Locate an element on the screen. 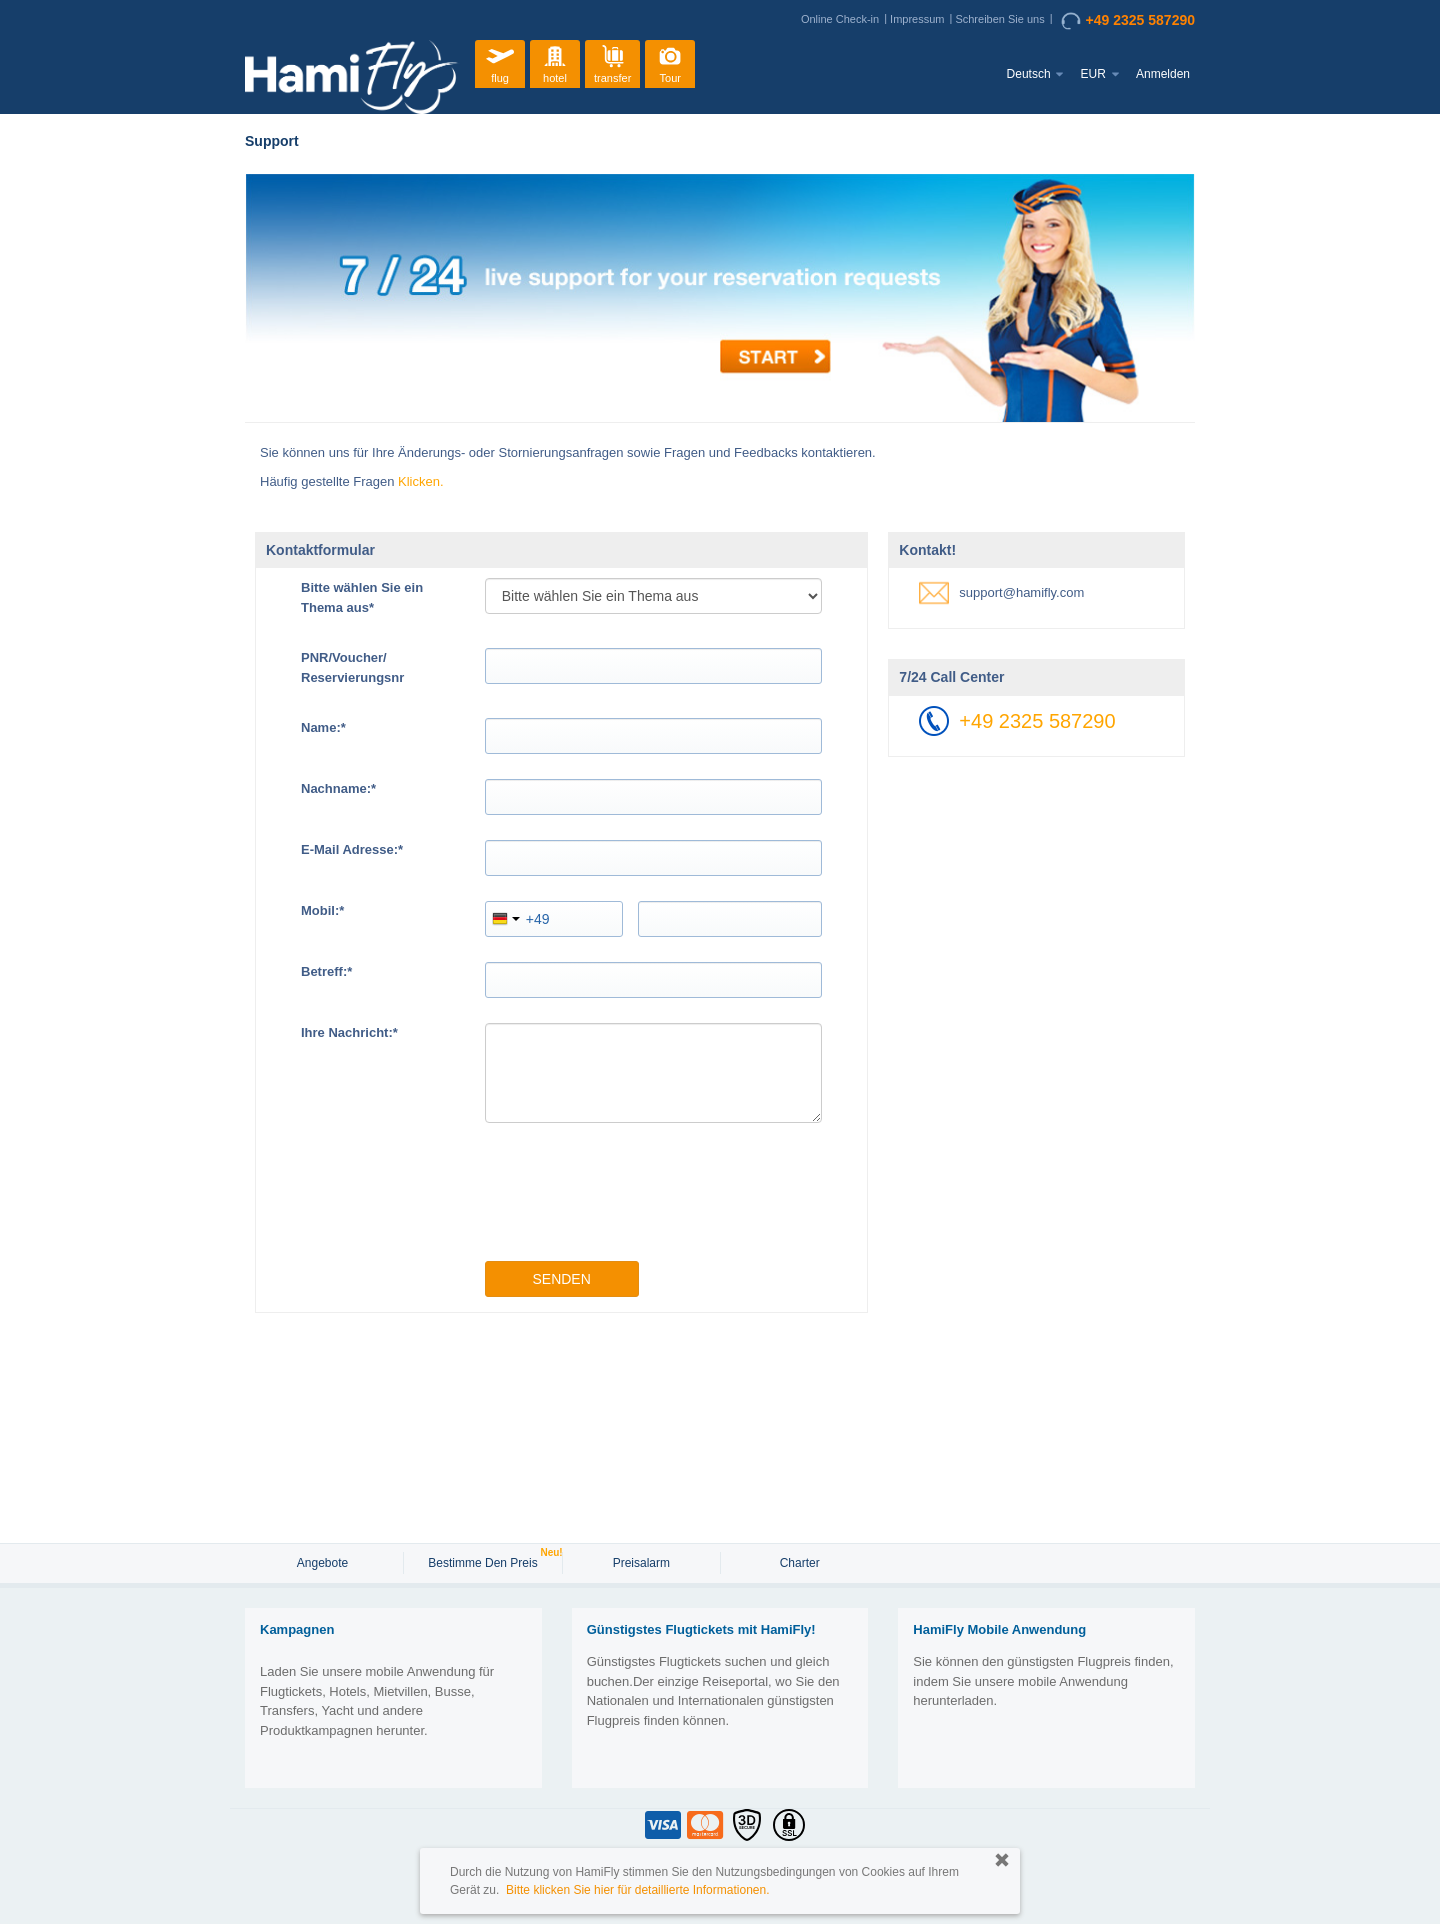  Tour is located at coordinates (670, 61).